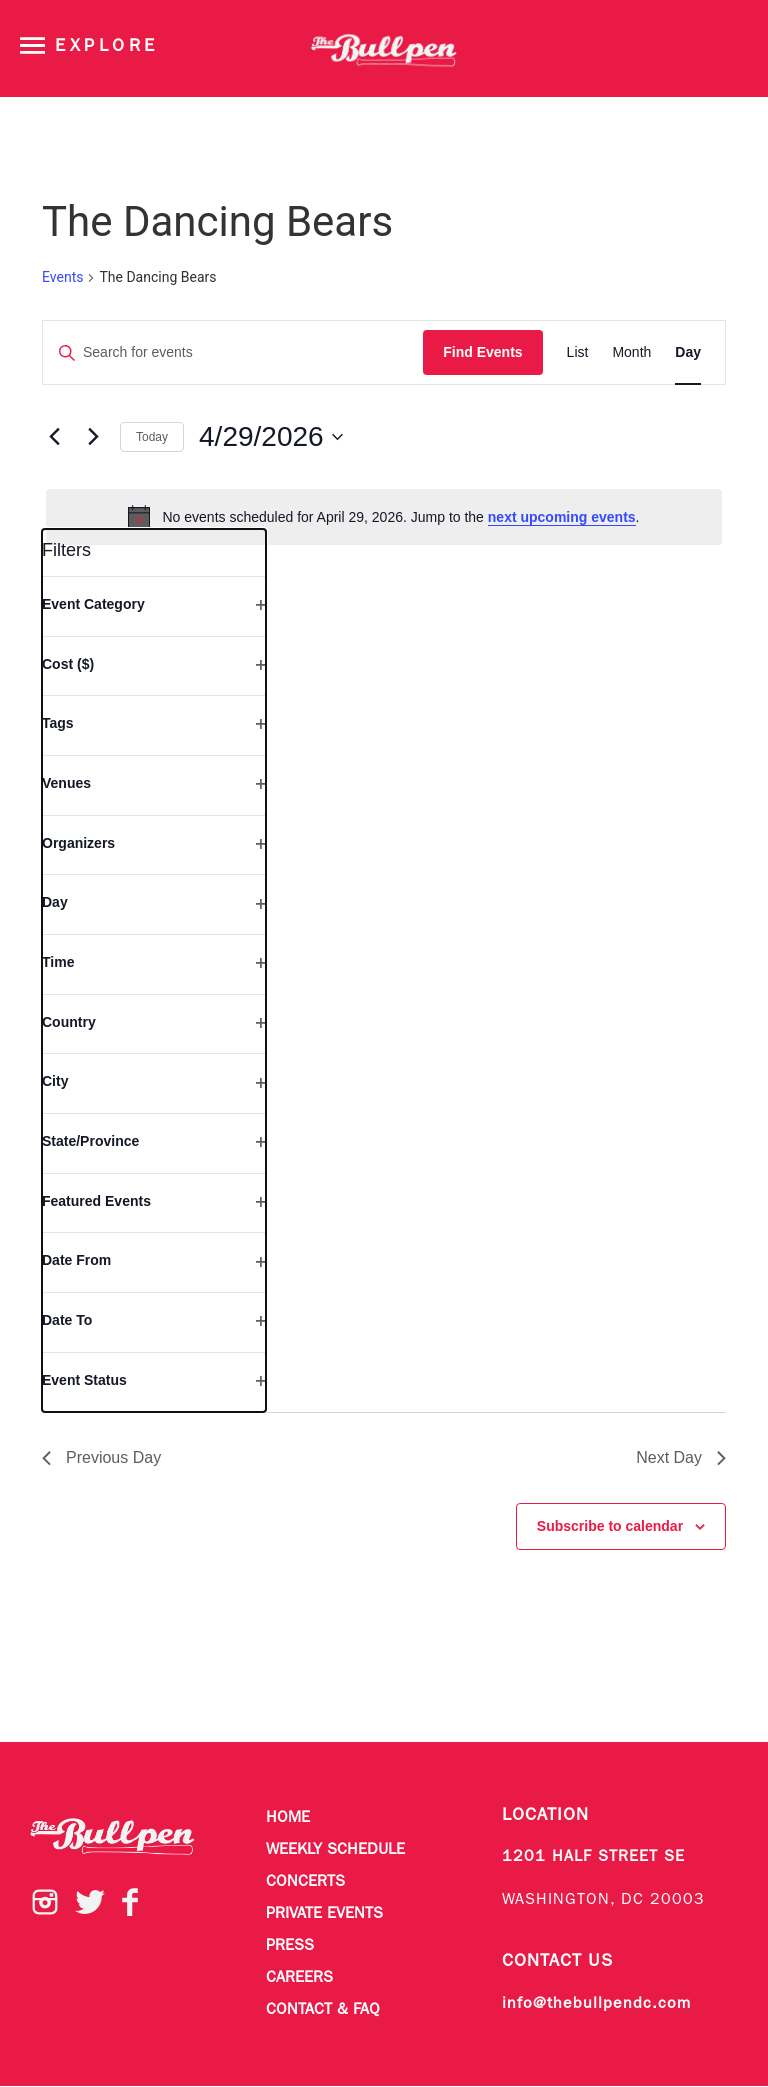  What do you see at coordinates (288, 1818) in the screenshot?
I see `Home` at bounding box center [288, 1818].